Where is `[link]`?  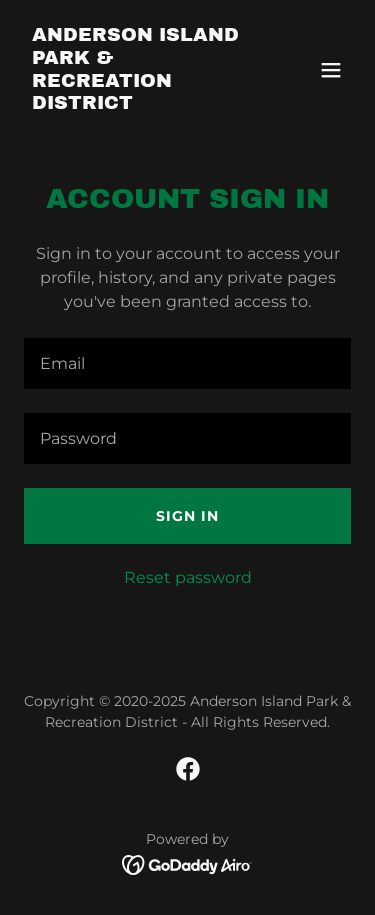
[link] is located at coordinates (138, 103).